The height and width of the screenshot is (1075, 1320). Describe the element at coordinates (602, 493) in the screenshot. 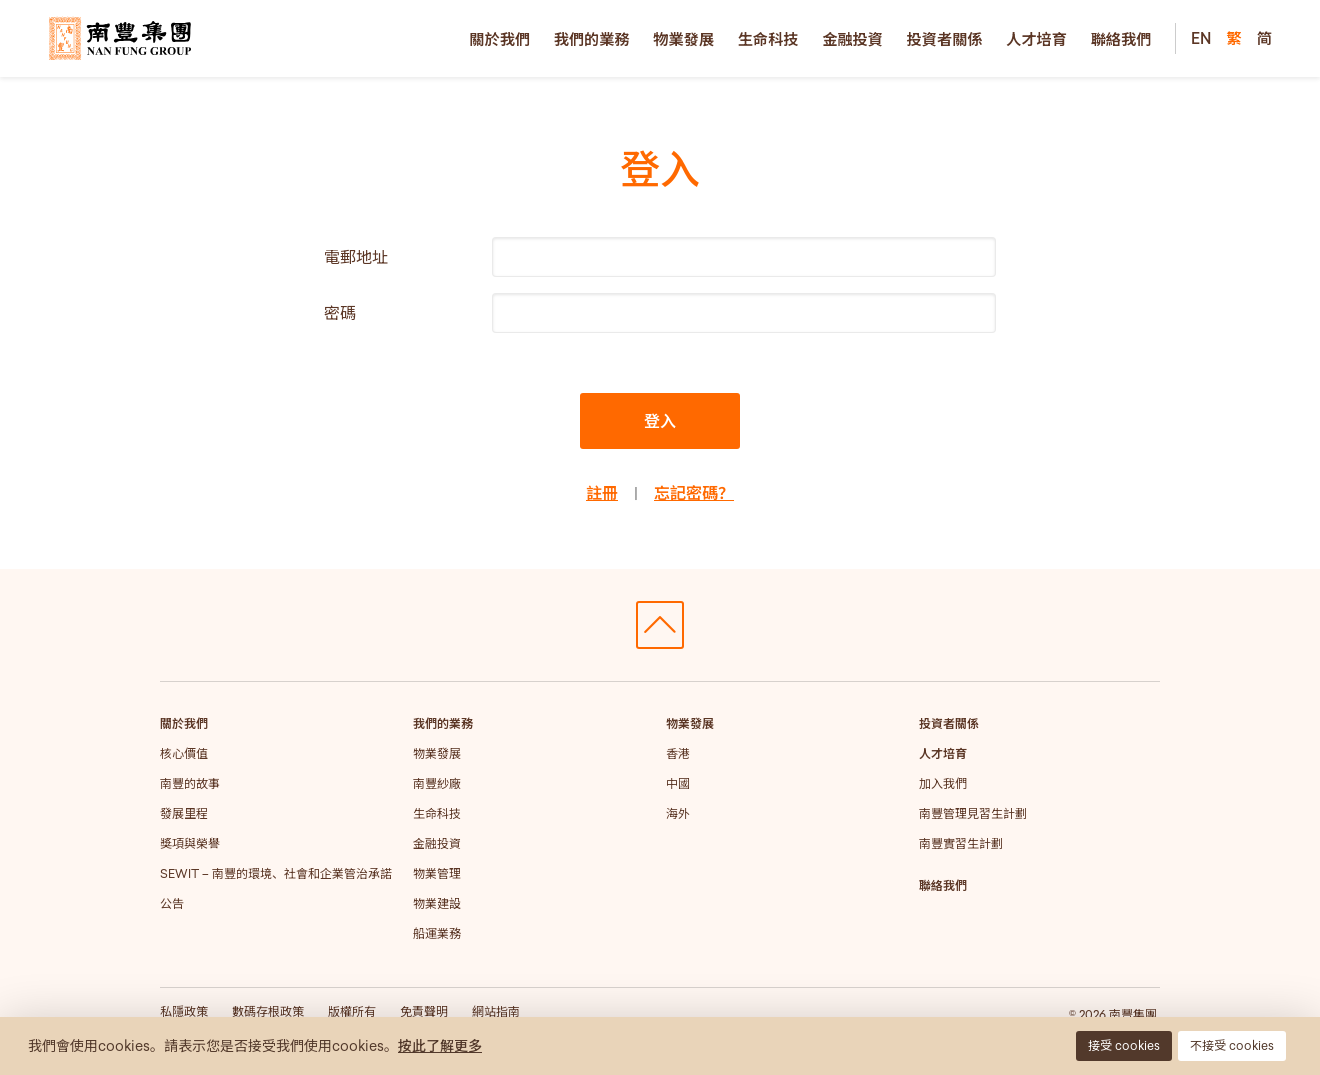

I see `註冊` at that location.